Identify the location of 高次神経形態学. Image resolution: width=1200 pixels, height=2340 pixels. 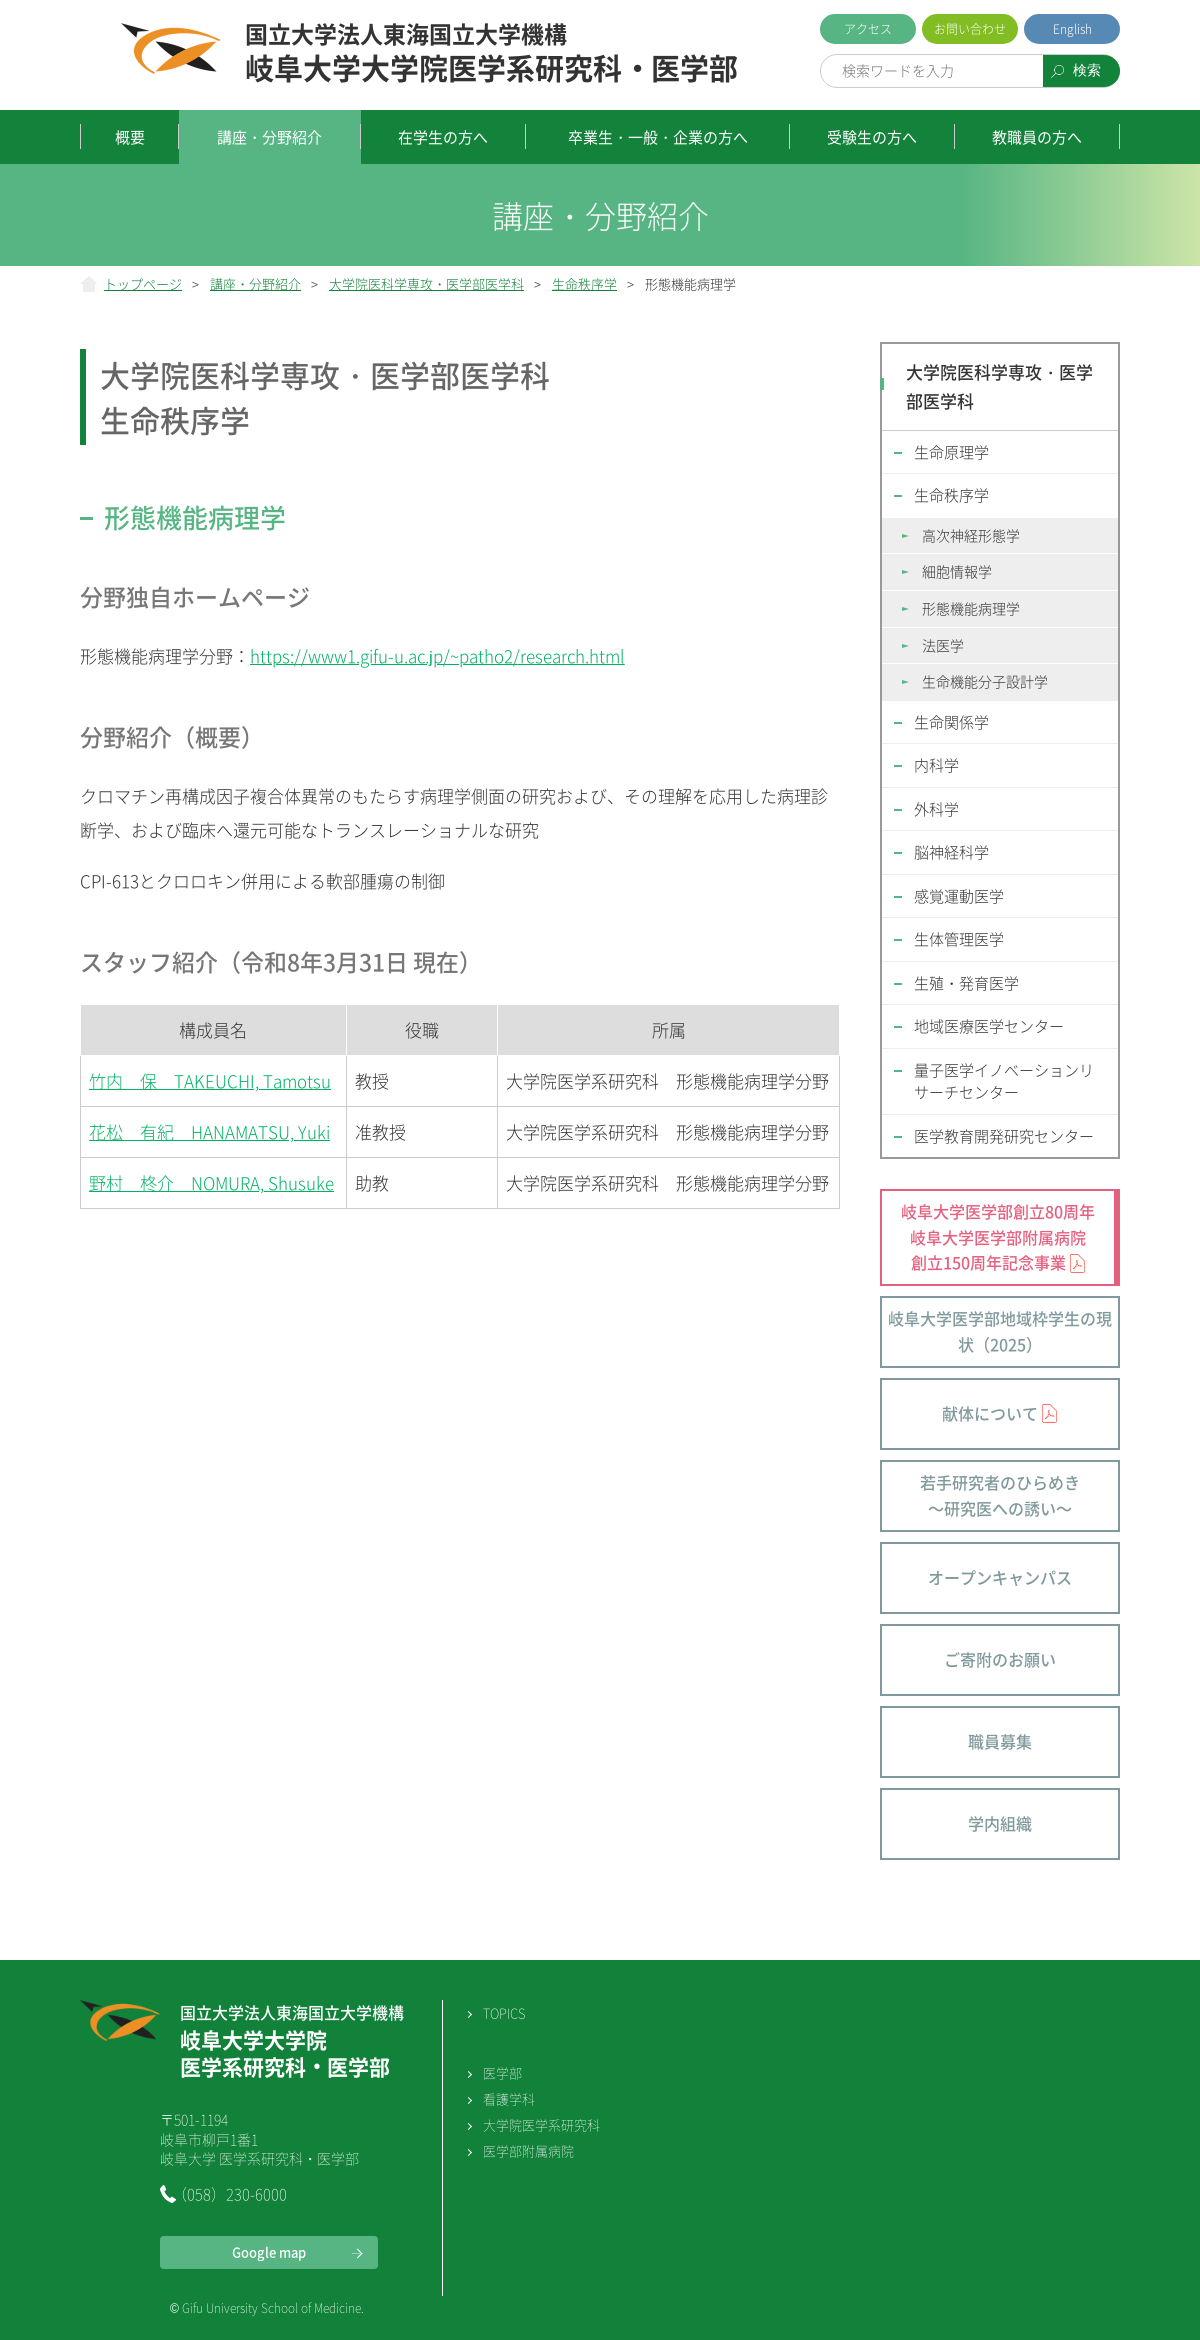
(971, 535).